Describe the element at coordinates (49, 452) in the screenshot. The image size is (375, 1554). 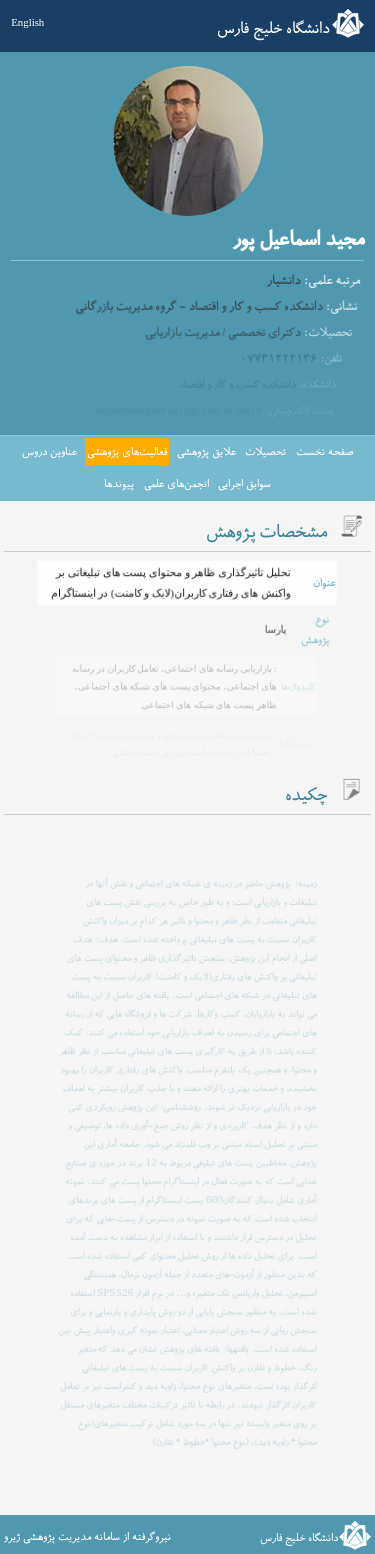
I see `عناوین دروس` at that location.